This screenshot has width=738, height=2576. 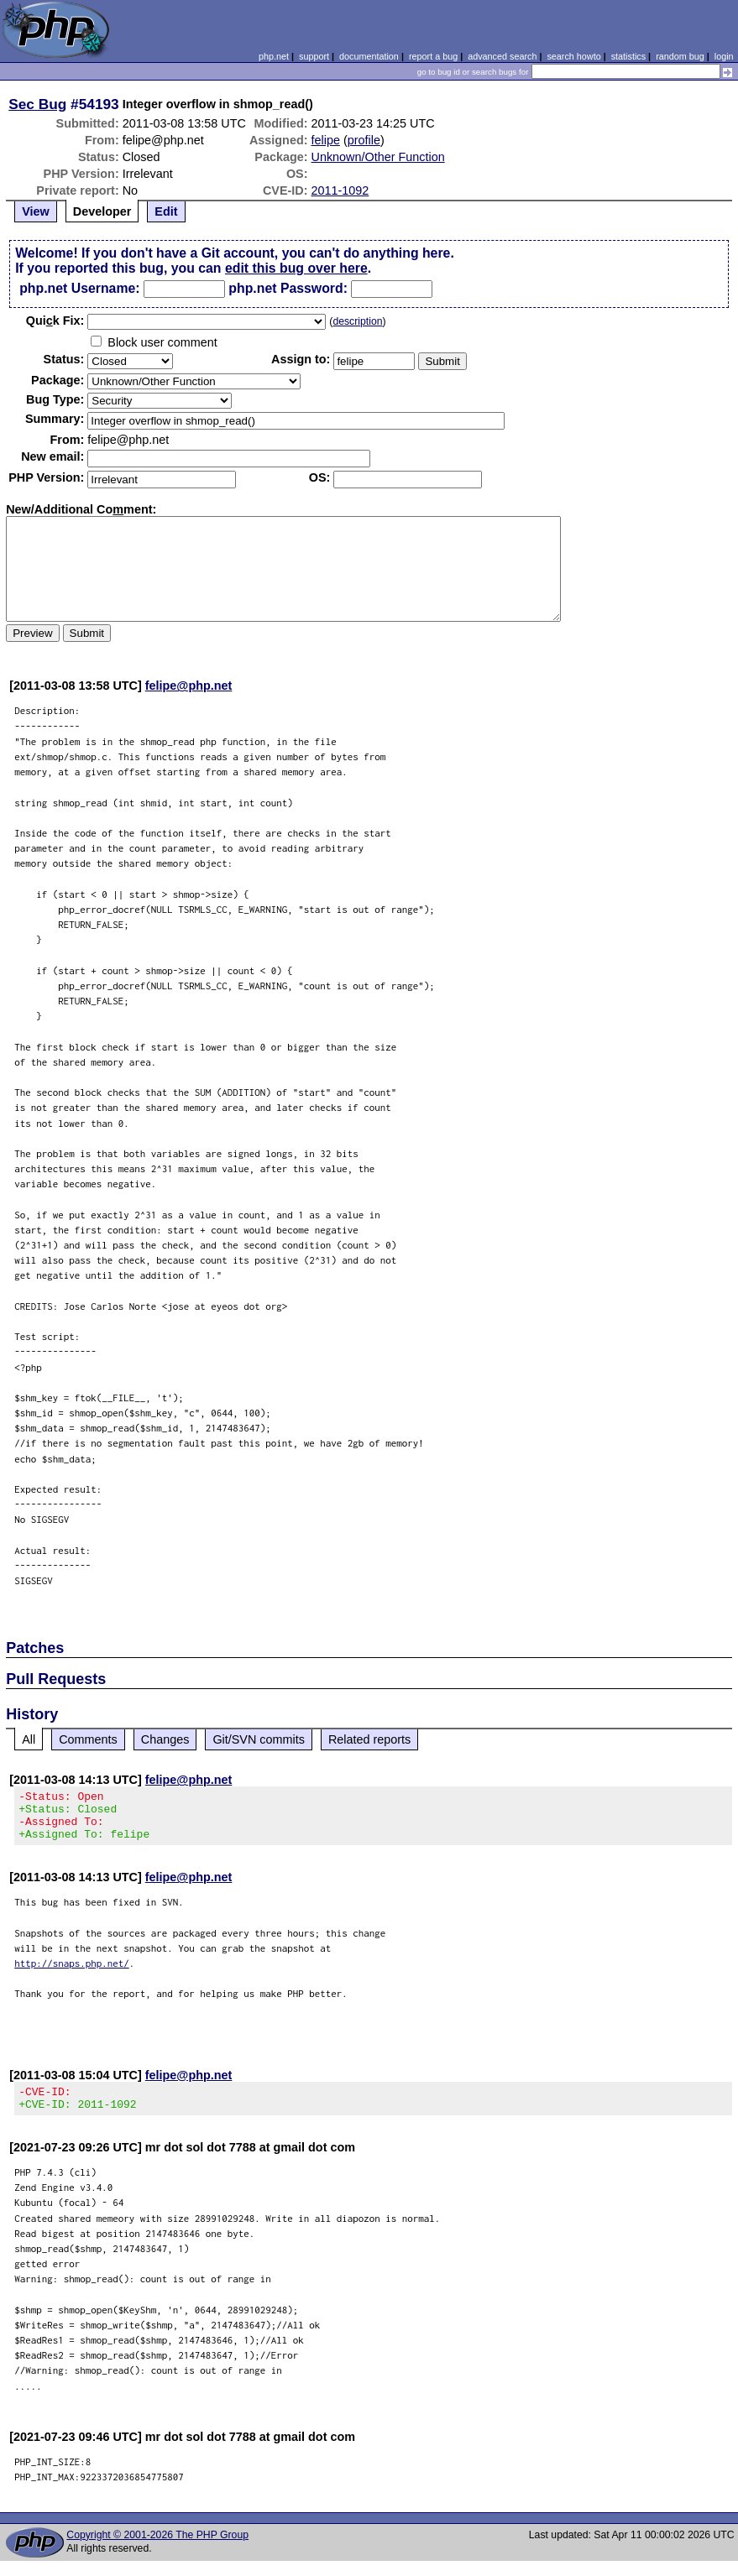 What do you see at coordinates (364, 140) in the screenshot?
I see `profile` at bounding box center [364, 140].